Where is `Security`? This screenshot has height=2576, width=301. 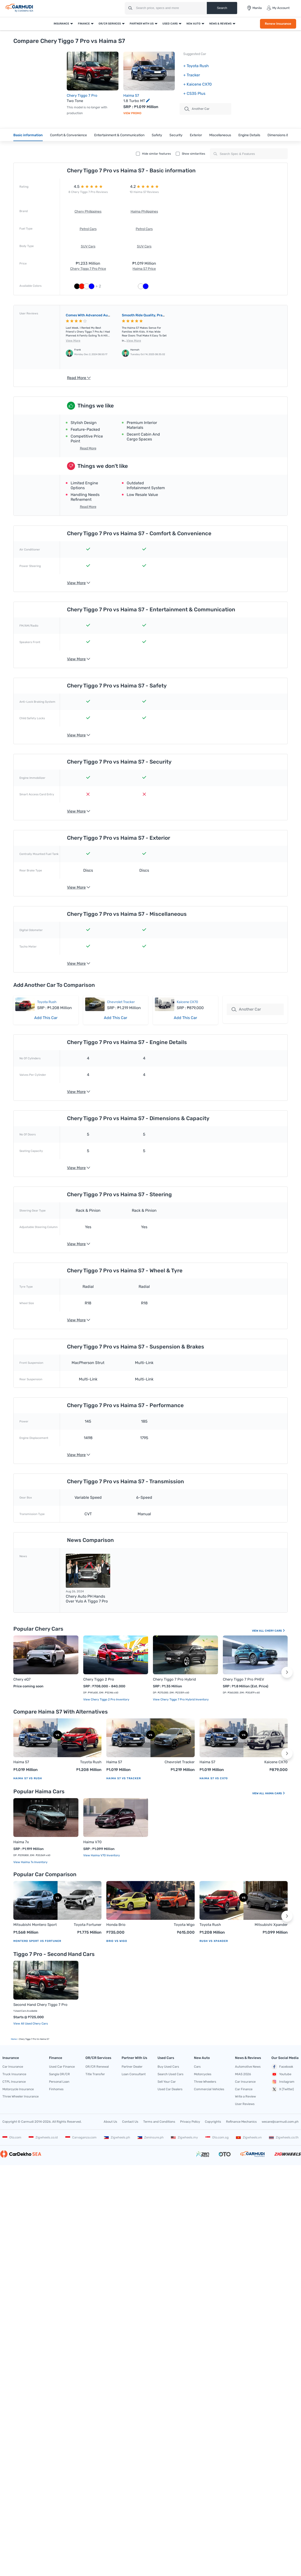
Security is located at coordinates (176, 135).